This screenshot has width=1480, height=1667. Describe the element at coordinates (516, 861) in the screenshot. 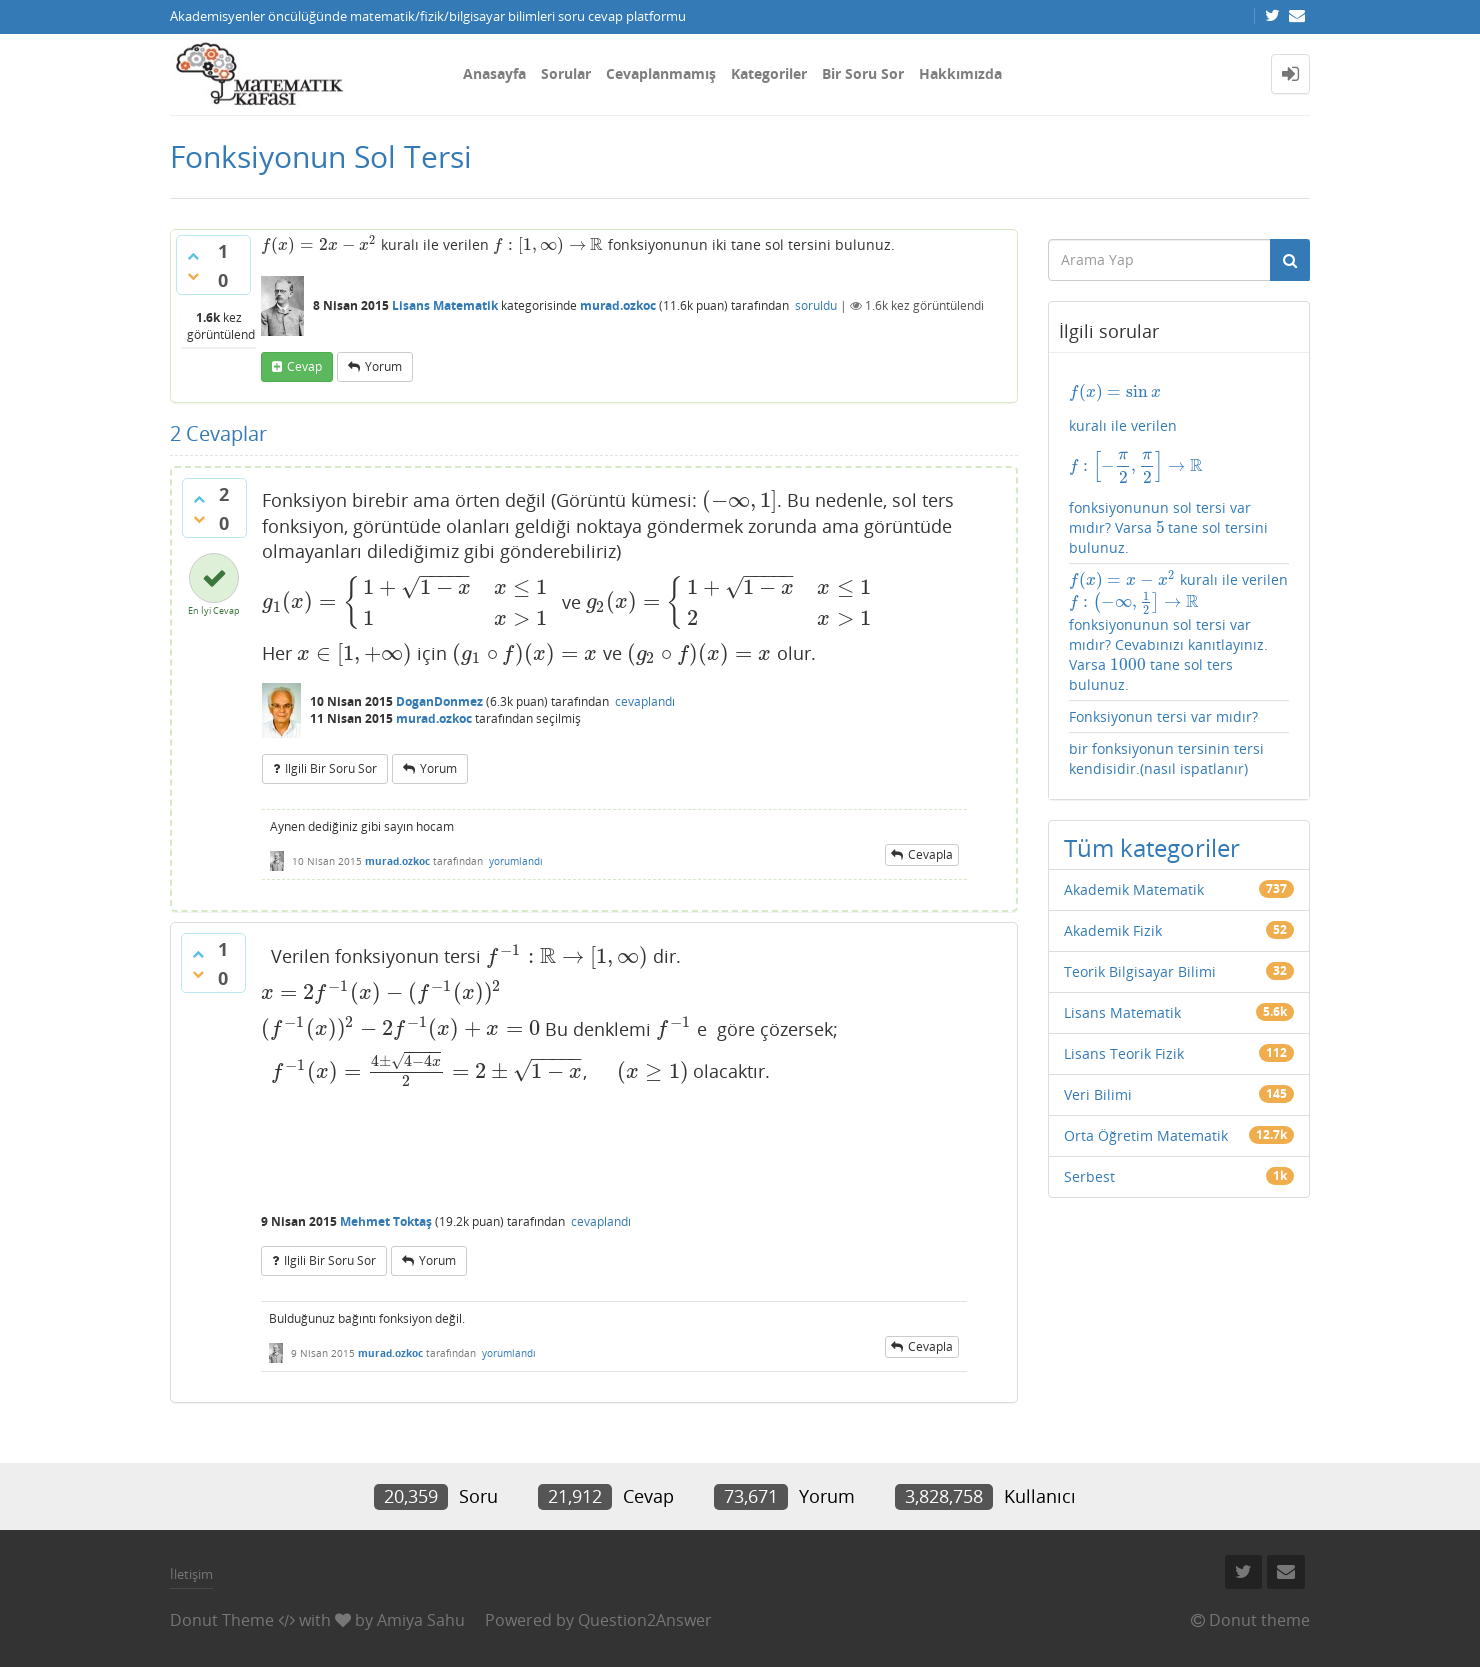

I see `yorumlandı` at that location.